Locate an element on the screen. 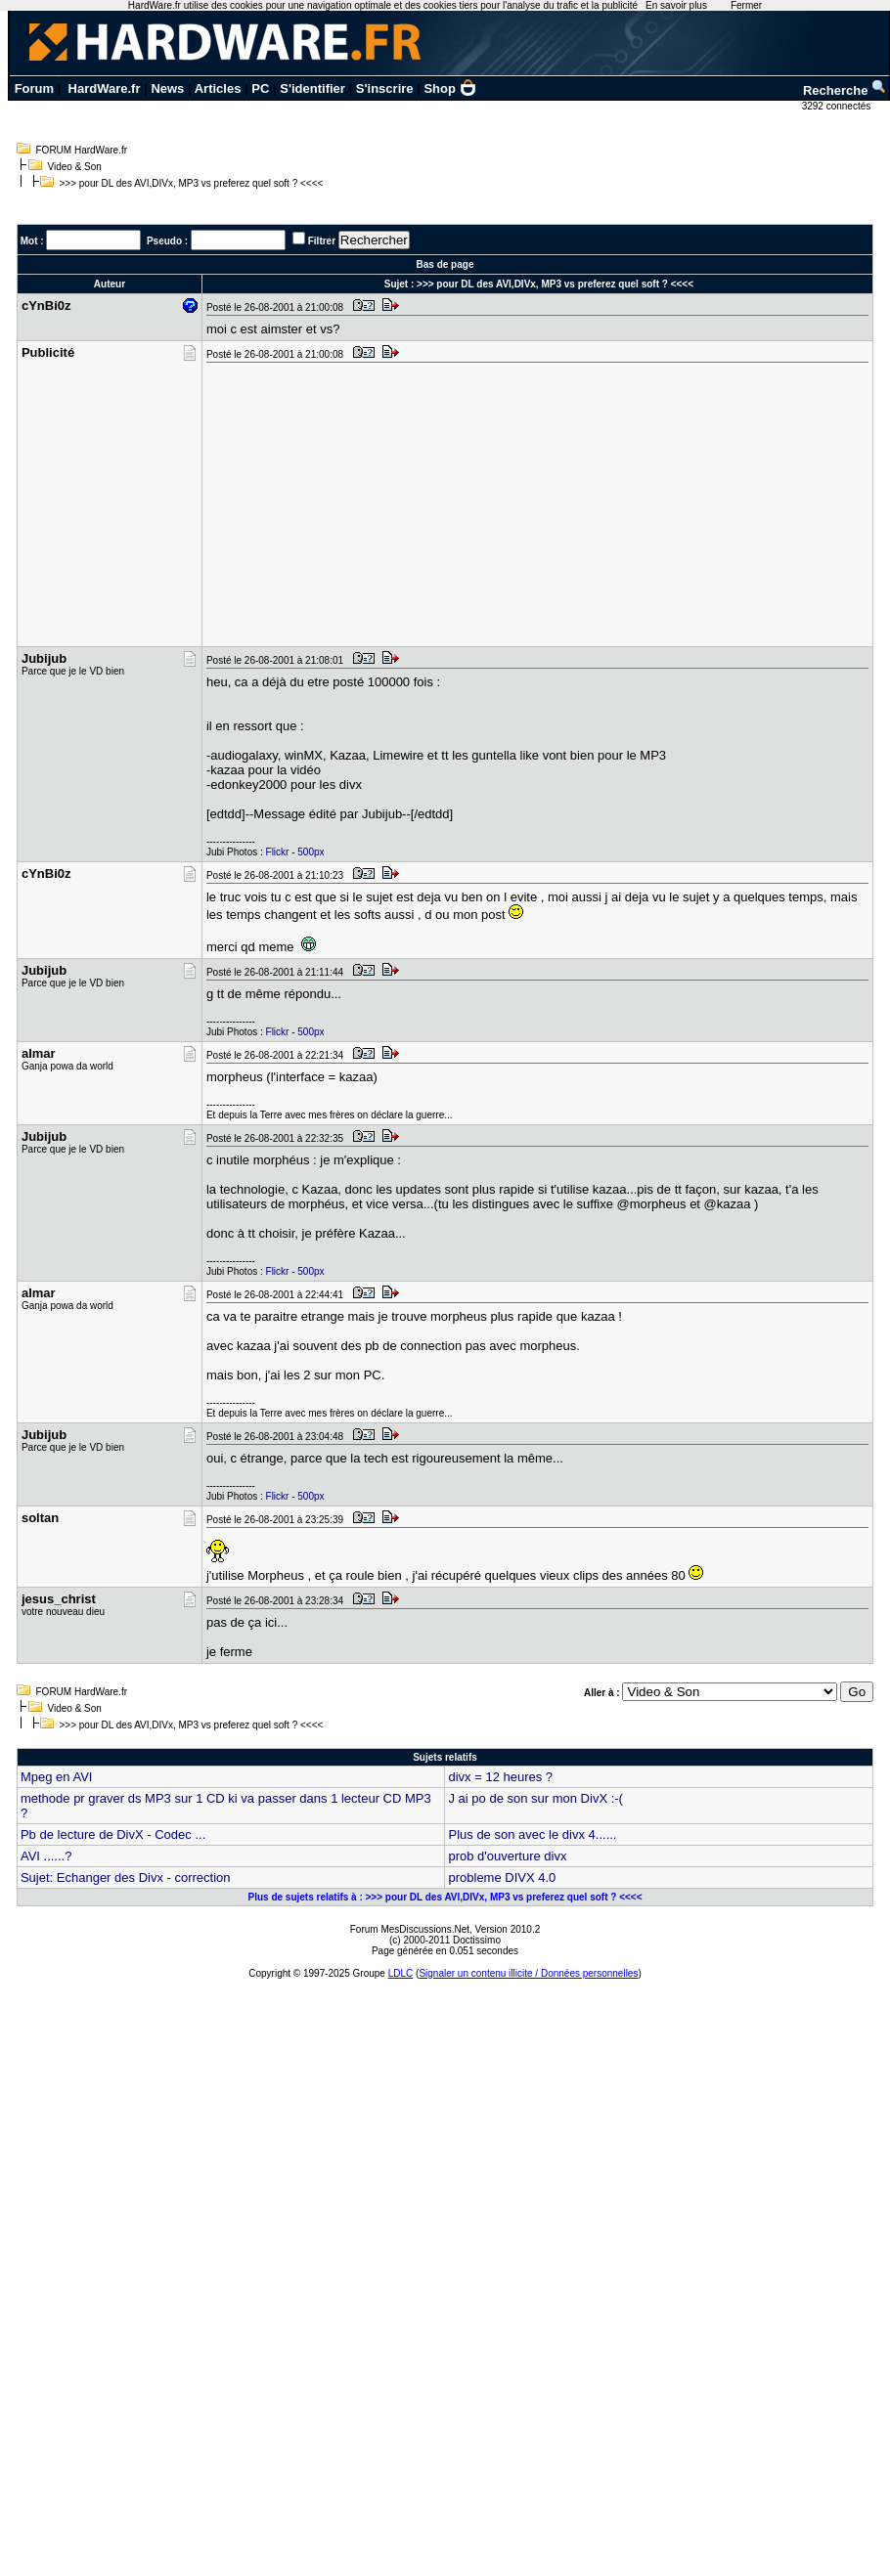  Forum MesDiscussions.Net is located at coordinates (409, 1929).